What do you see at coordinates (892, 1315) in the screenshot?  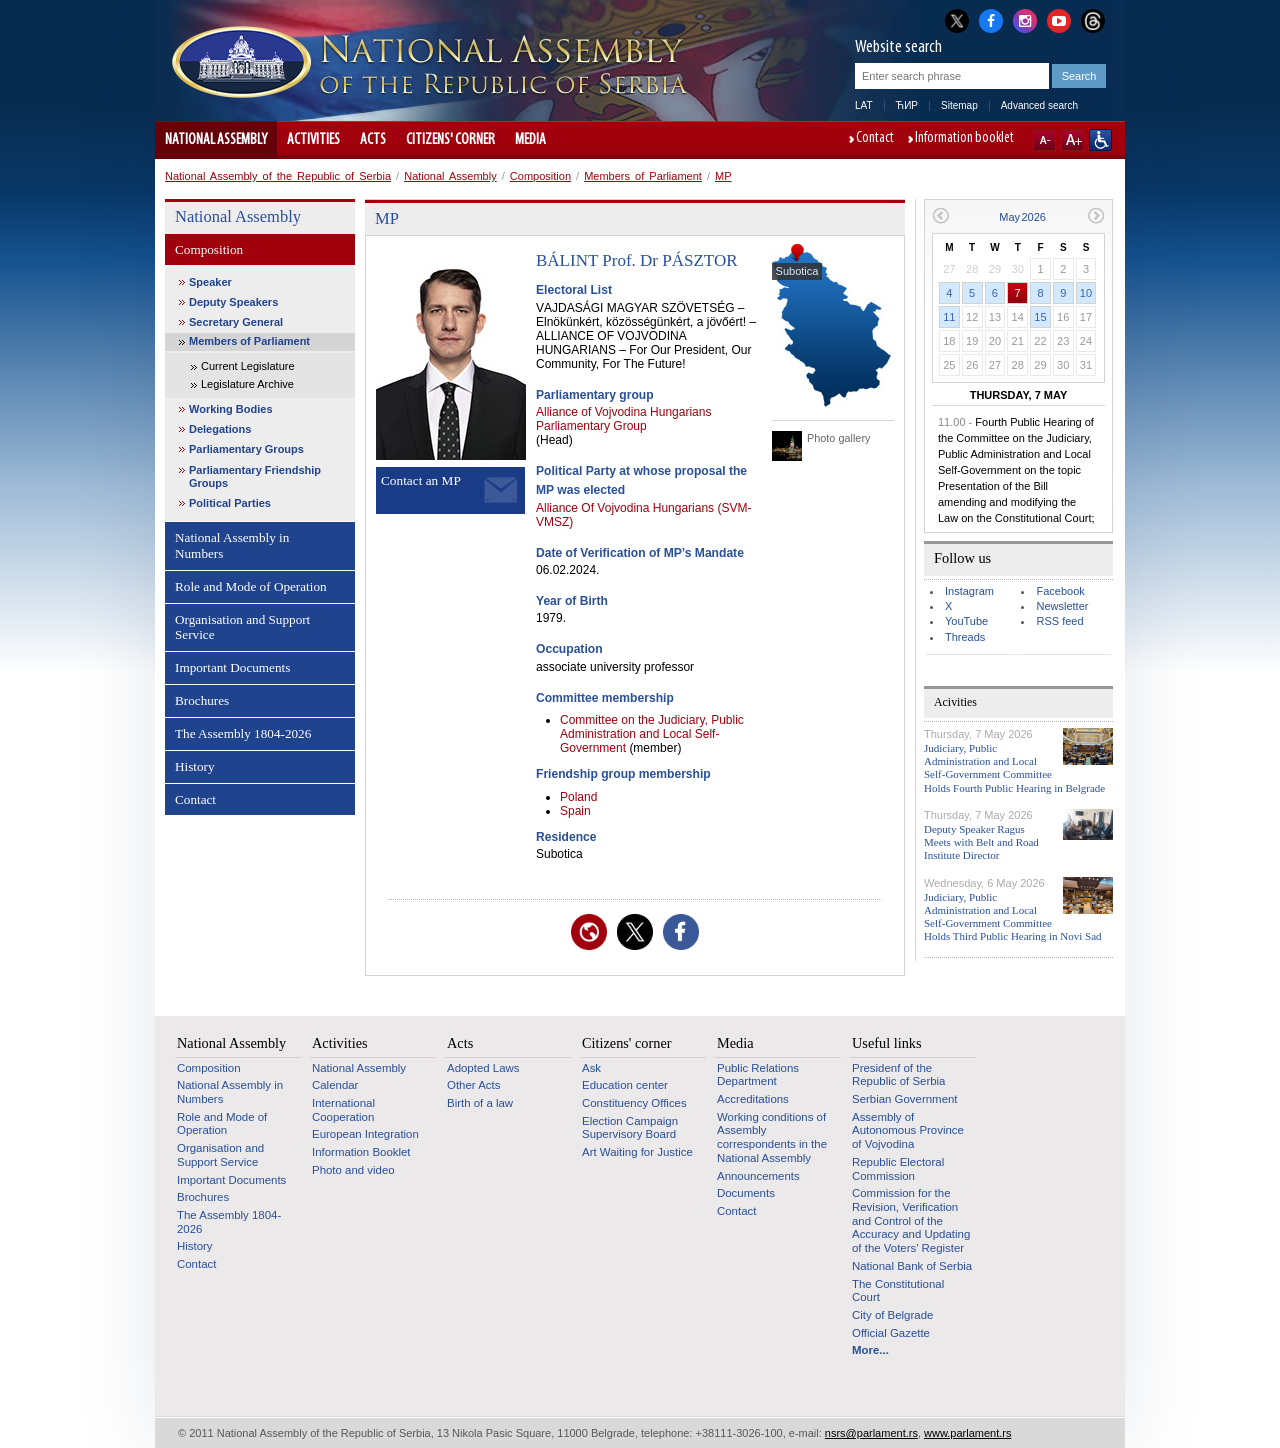 I see `City of Belgrade` at bounding box center [892, 1315].